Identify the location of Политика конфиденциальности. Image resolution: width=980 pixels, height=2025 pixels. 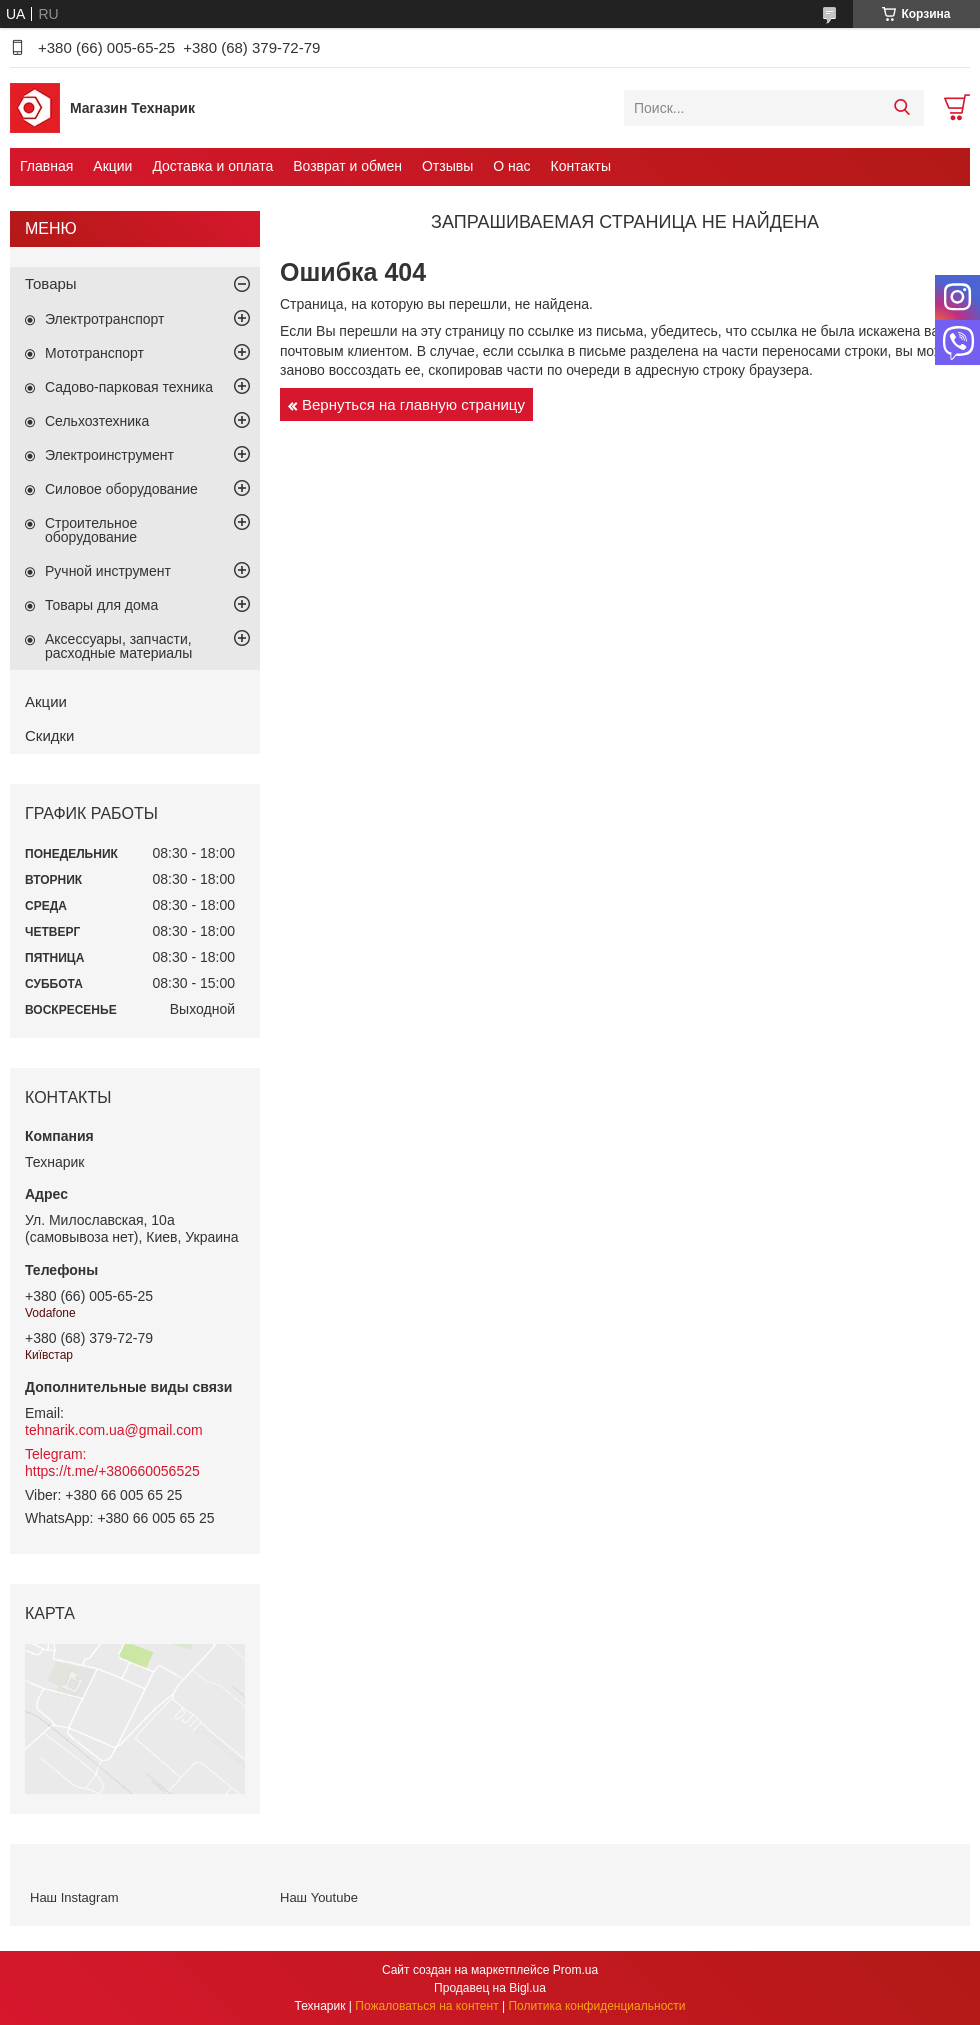
(596, 2006).